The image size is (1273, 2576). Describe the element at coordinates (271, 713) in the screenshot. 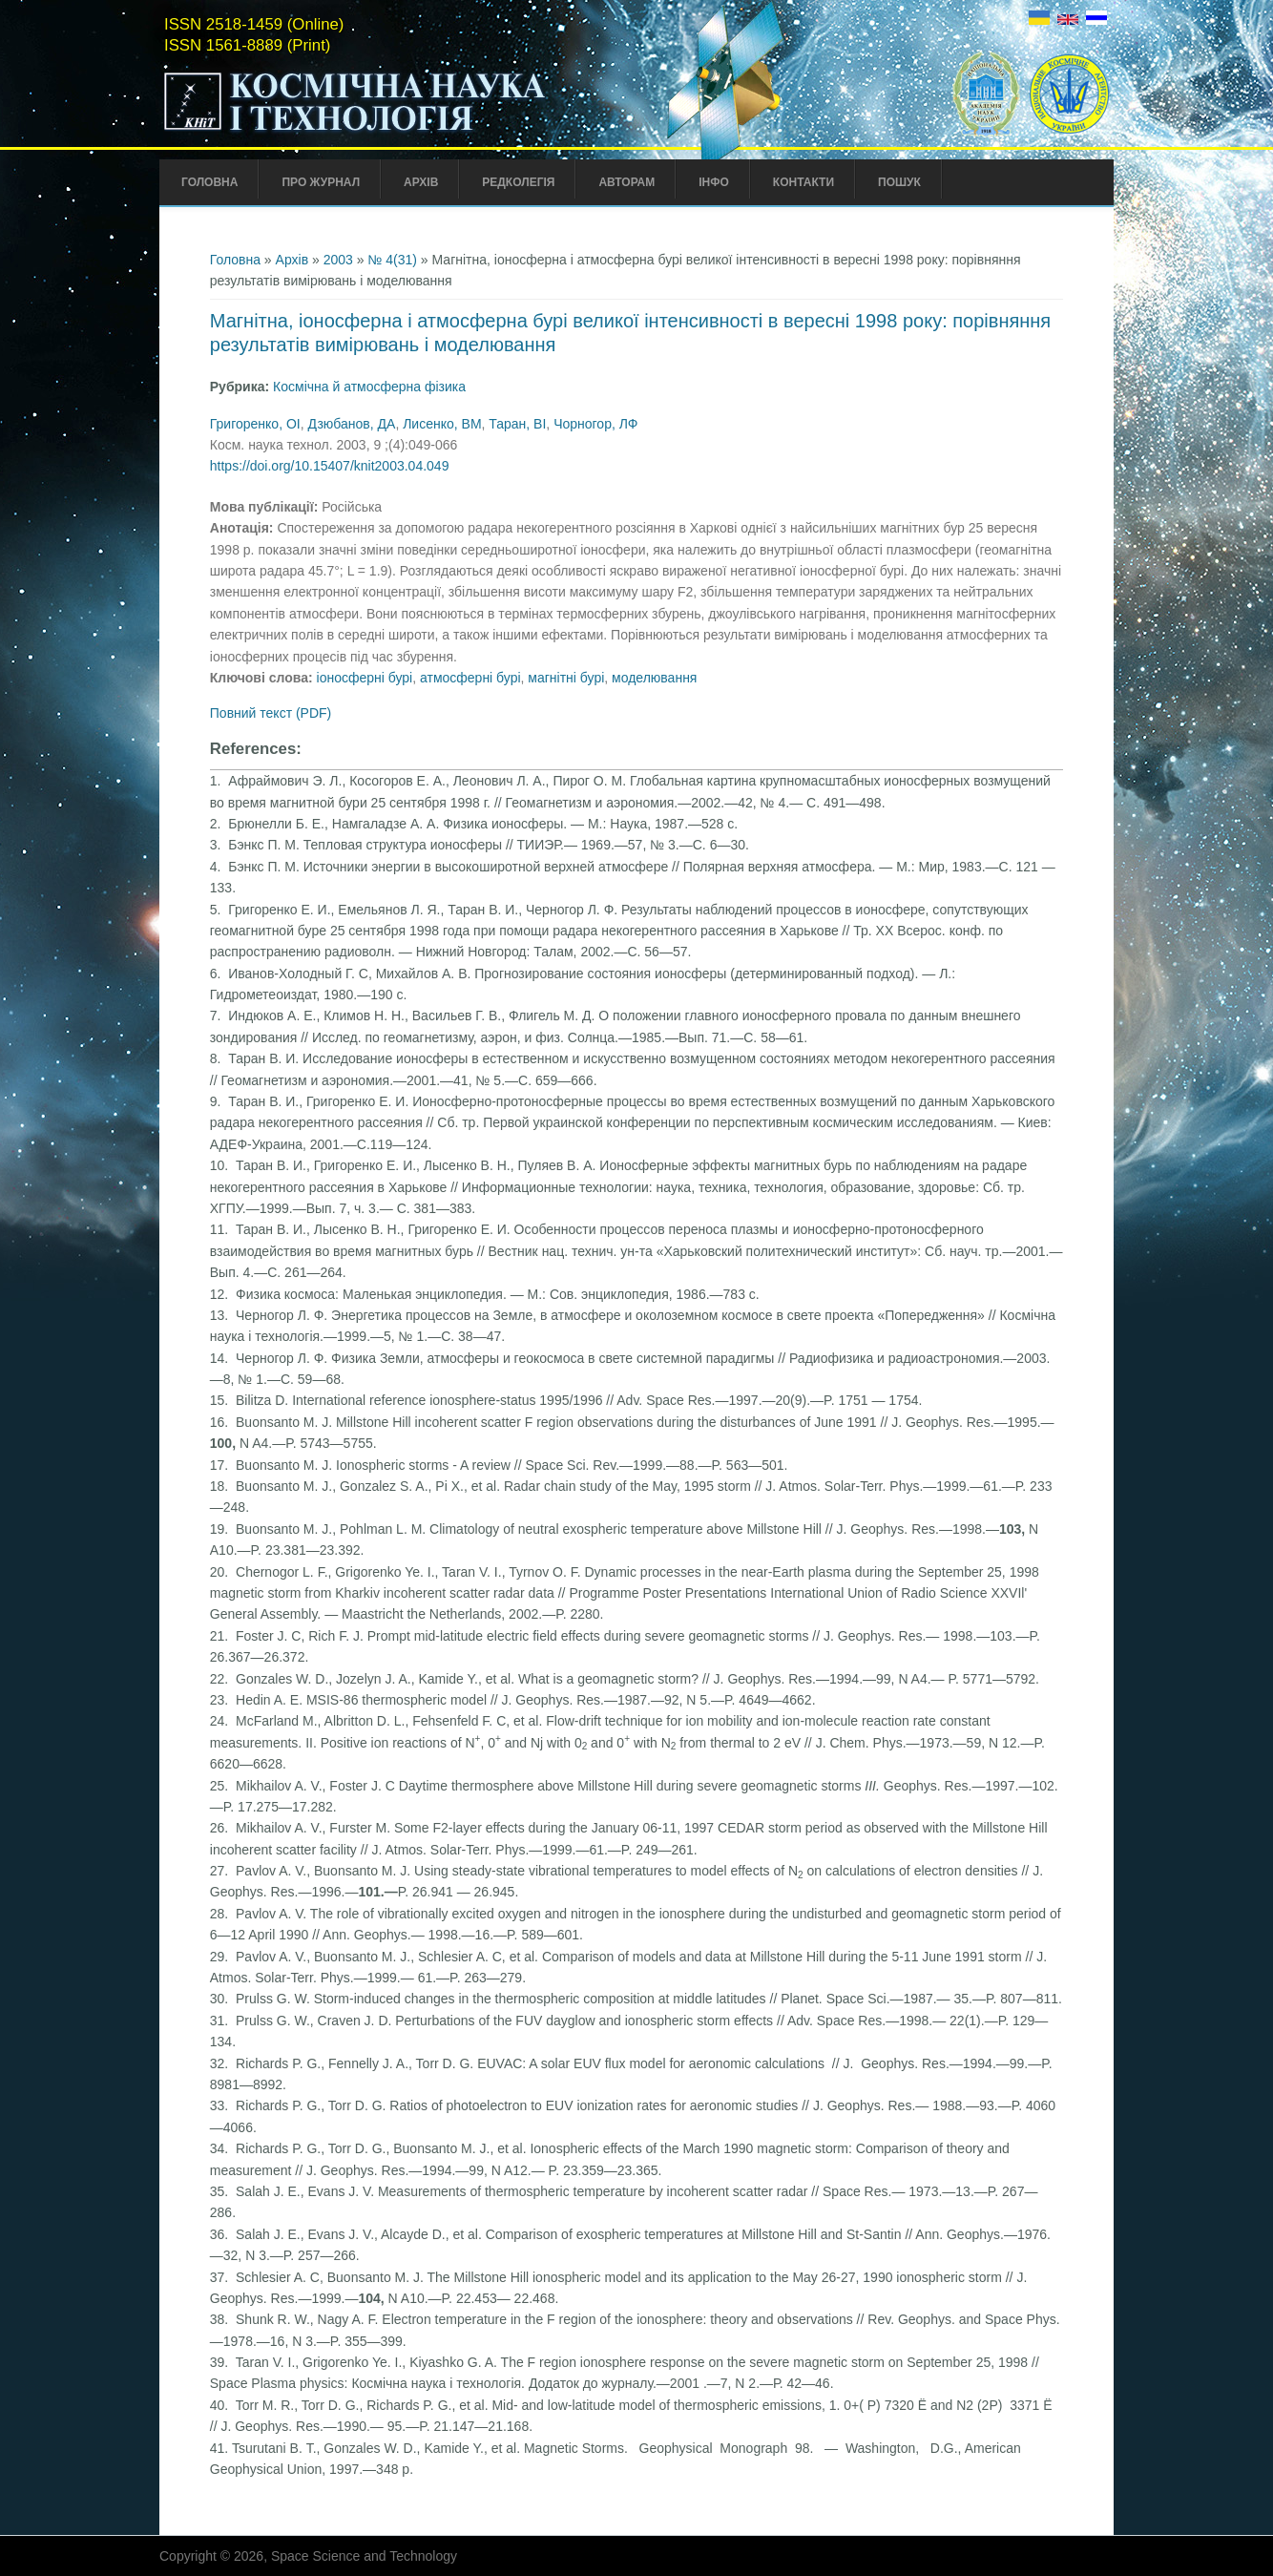

I see `Повний текст (PDF)` at that location.